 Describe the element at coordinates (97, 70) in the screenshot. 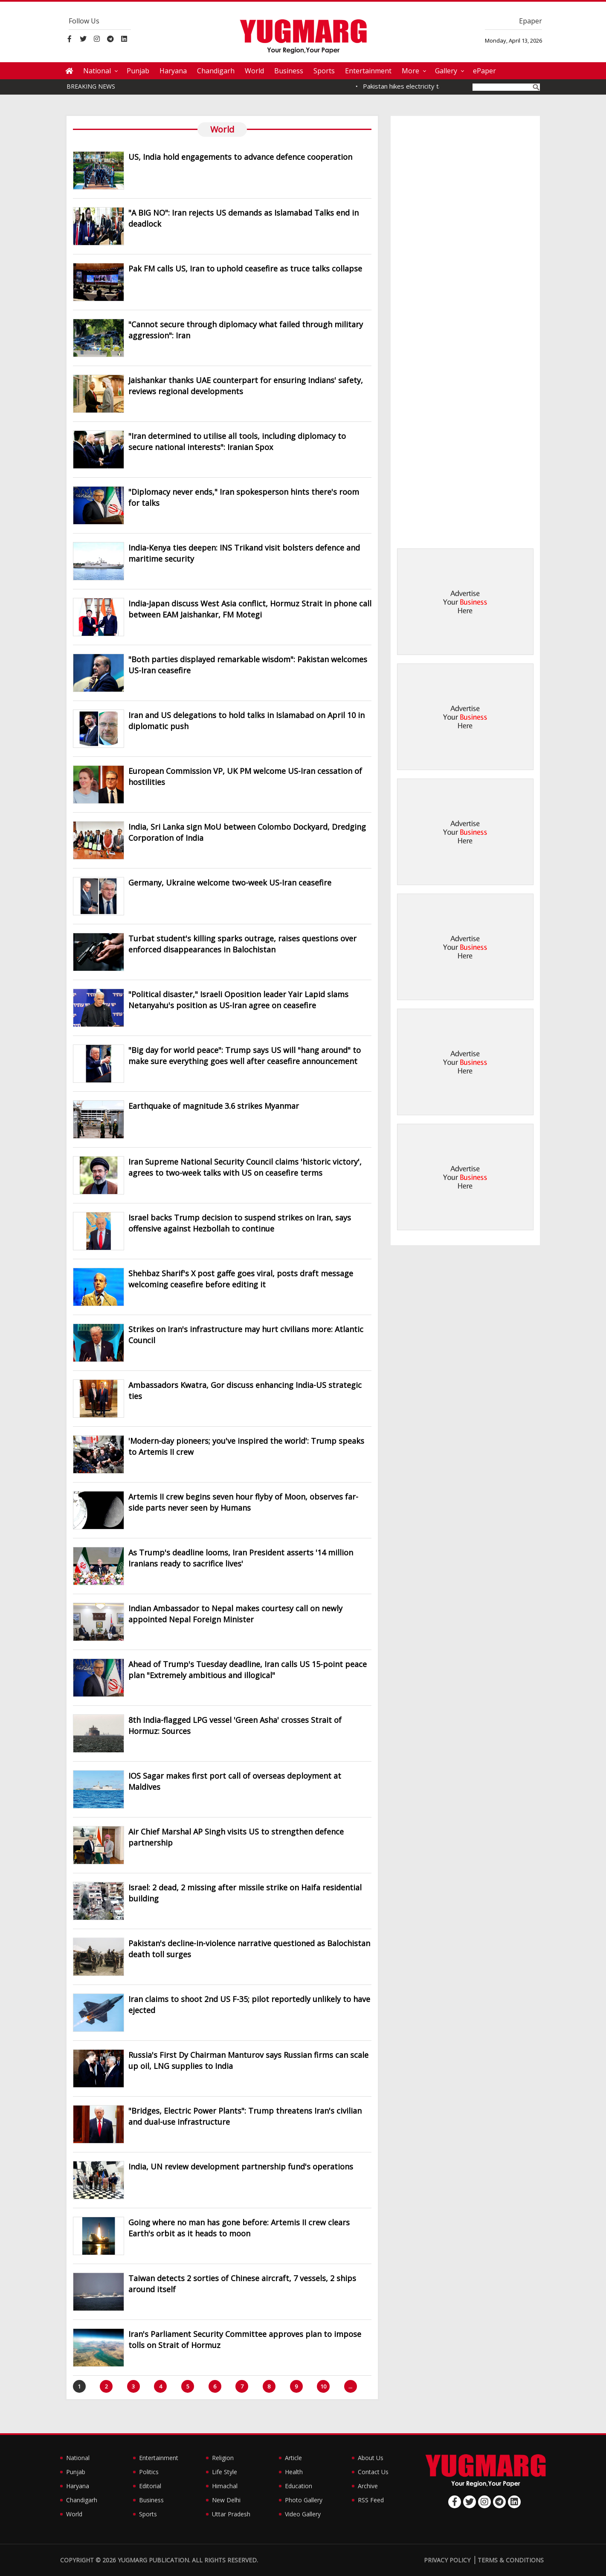

I see `National` at that location.